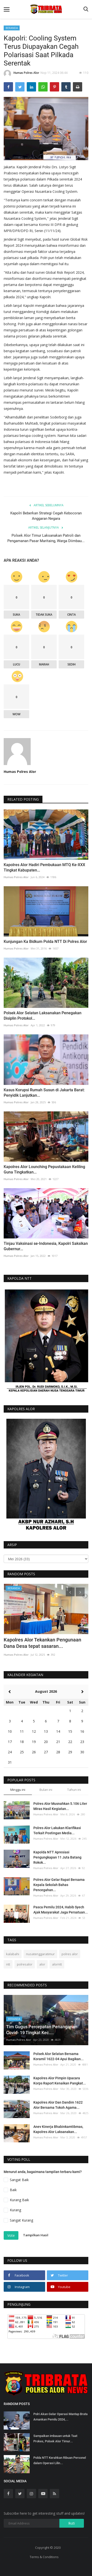 Image resolution: width=92 pixels, height=2576 pixels. Describe the element at coordinates (46, 516) in the screenshot. I see `Kapolri Beberkan Strategi Cegah Kebocoran Anggaran Negara` at that location.